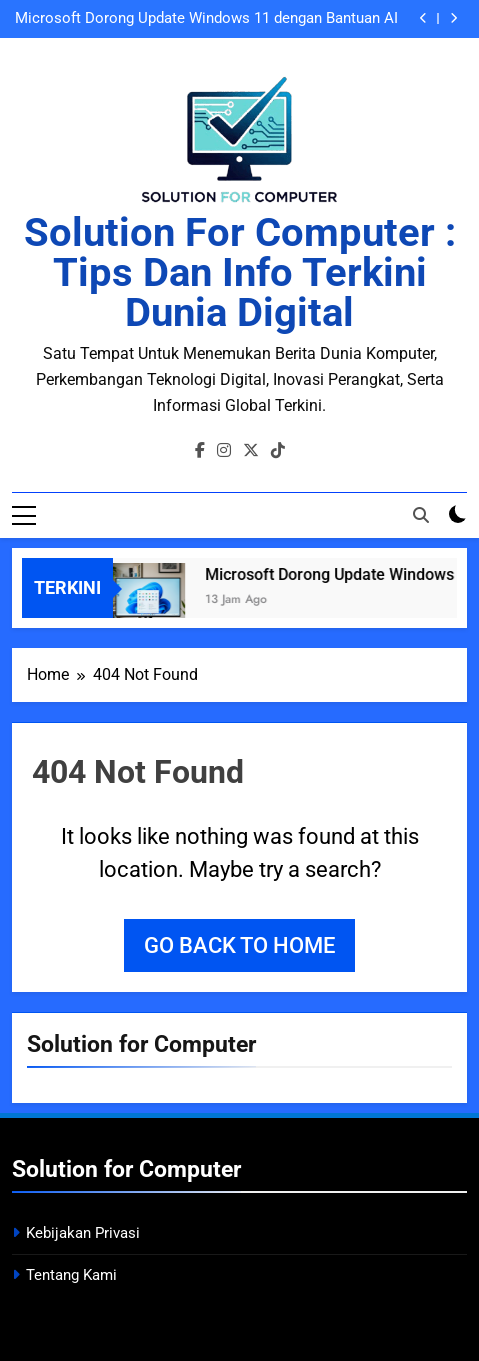 Image resolution: width=479 pixels, height=1361 pixels. What do you see at coordinates (239, 945) in the screenshot?
I see `Go back to home` at bounding box center [239, 945].